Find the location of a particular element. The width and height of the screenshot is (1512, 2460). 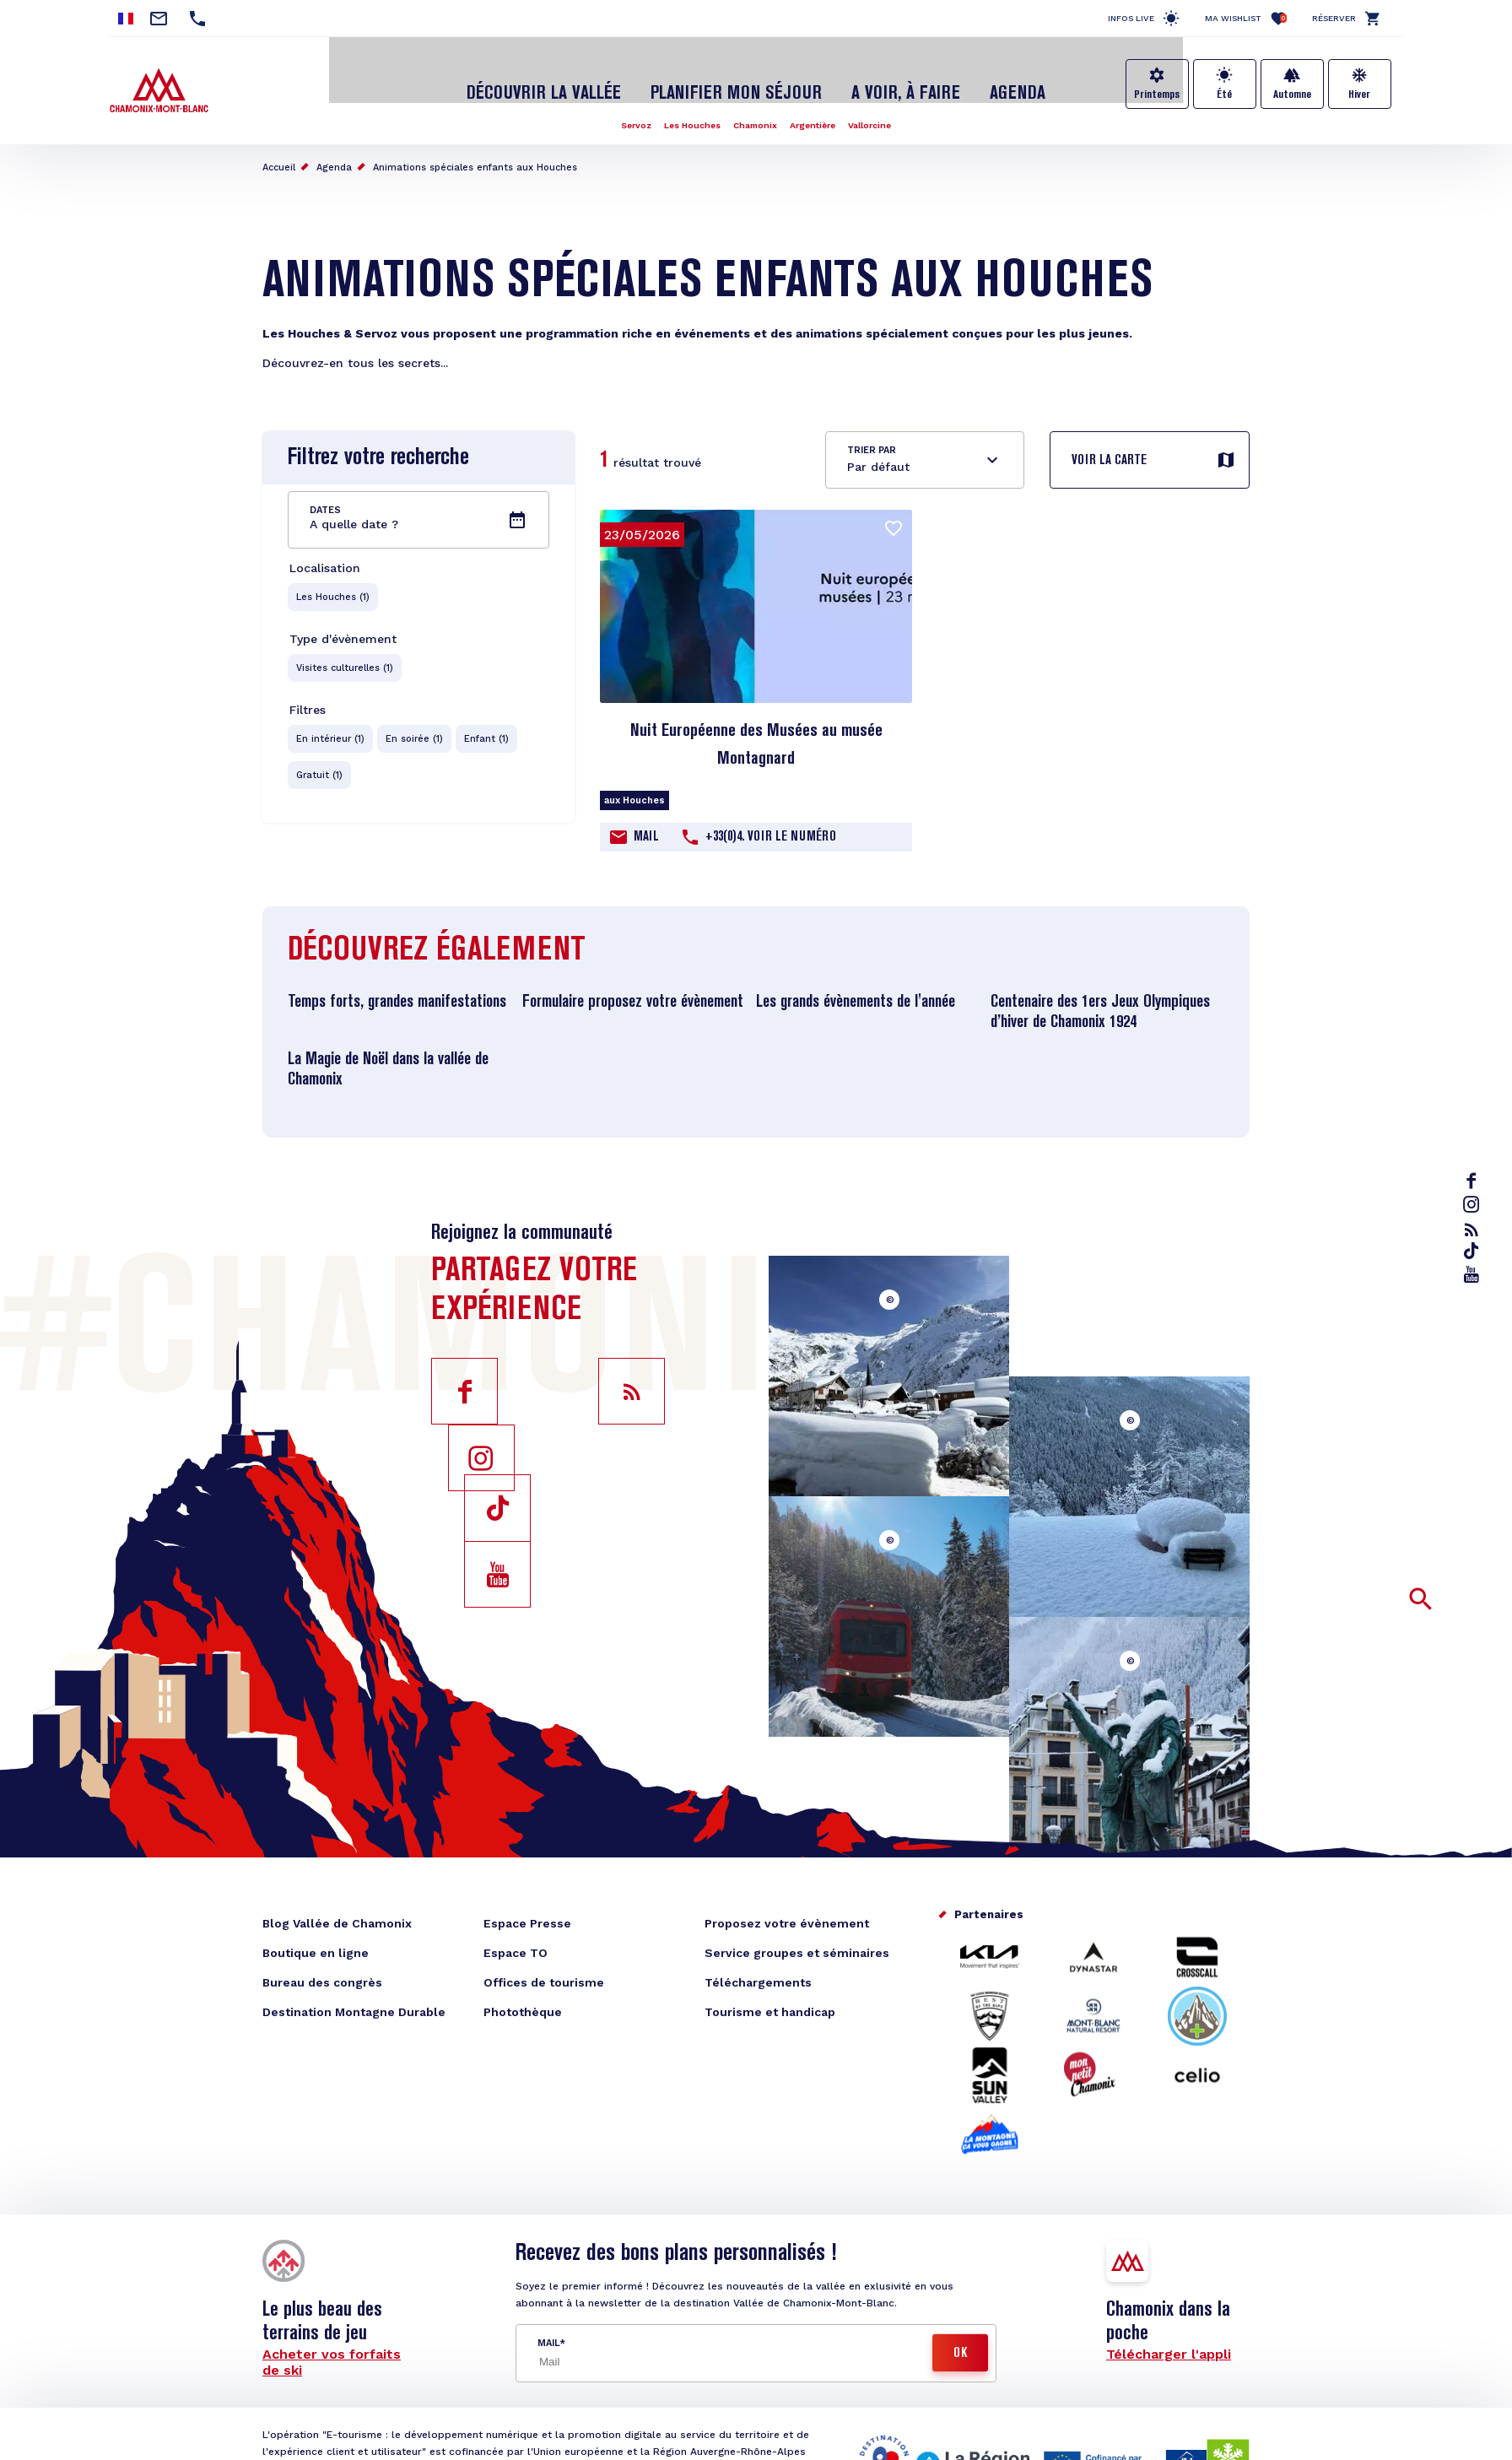

rss_feed is located at coordinates (1475, 1230).